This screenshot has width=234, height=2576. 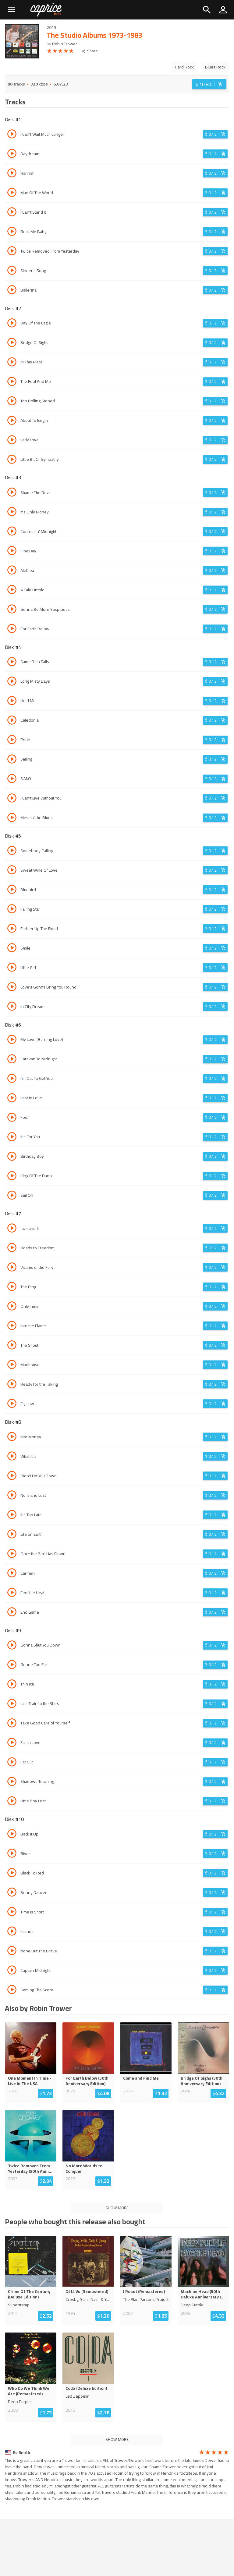 I want to click on [Play track Ballerina], so click(x=11, y=290).